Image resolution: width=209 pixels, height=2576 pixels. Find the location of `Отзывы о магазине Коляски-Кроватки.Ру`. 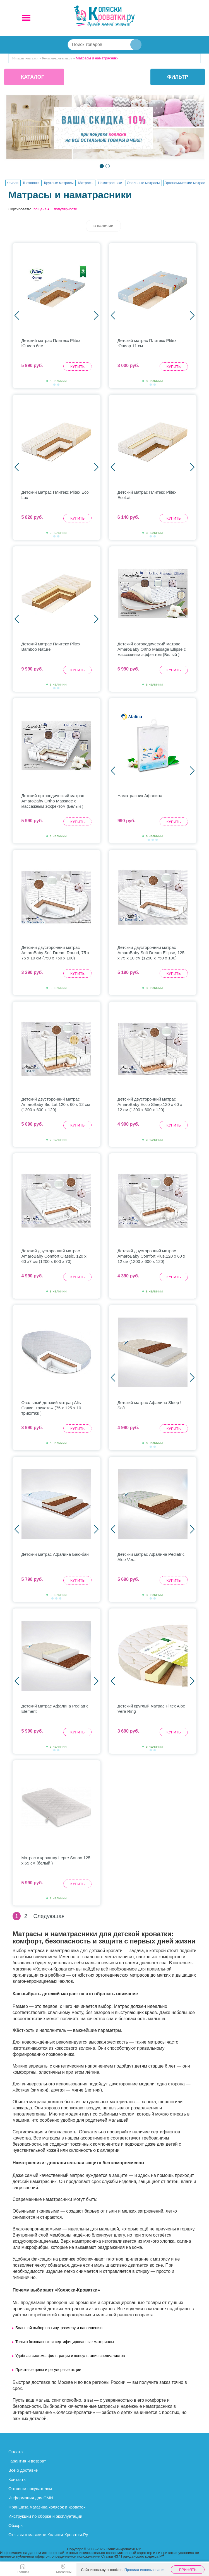

Отзывы о магазине Коляски-Кроватки.Ру is located at coordinates (48, 2534).